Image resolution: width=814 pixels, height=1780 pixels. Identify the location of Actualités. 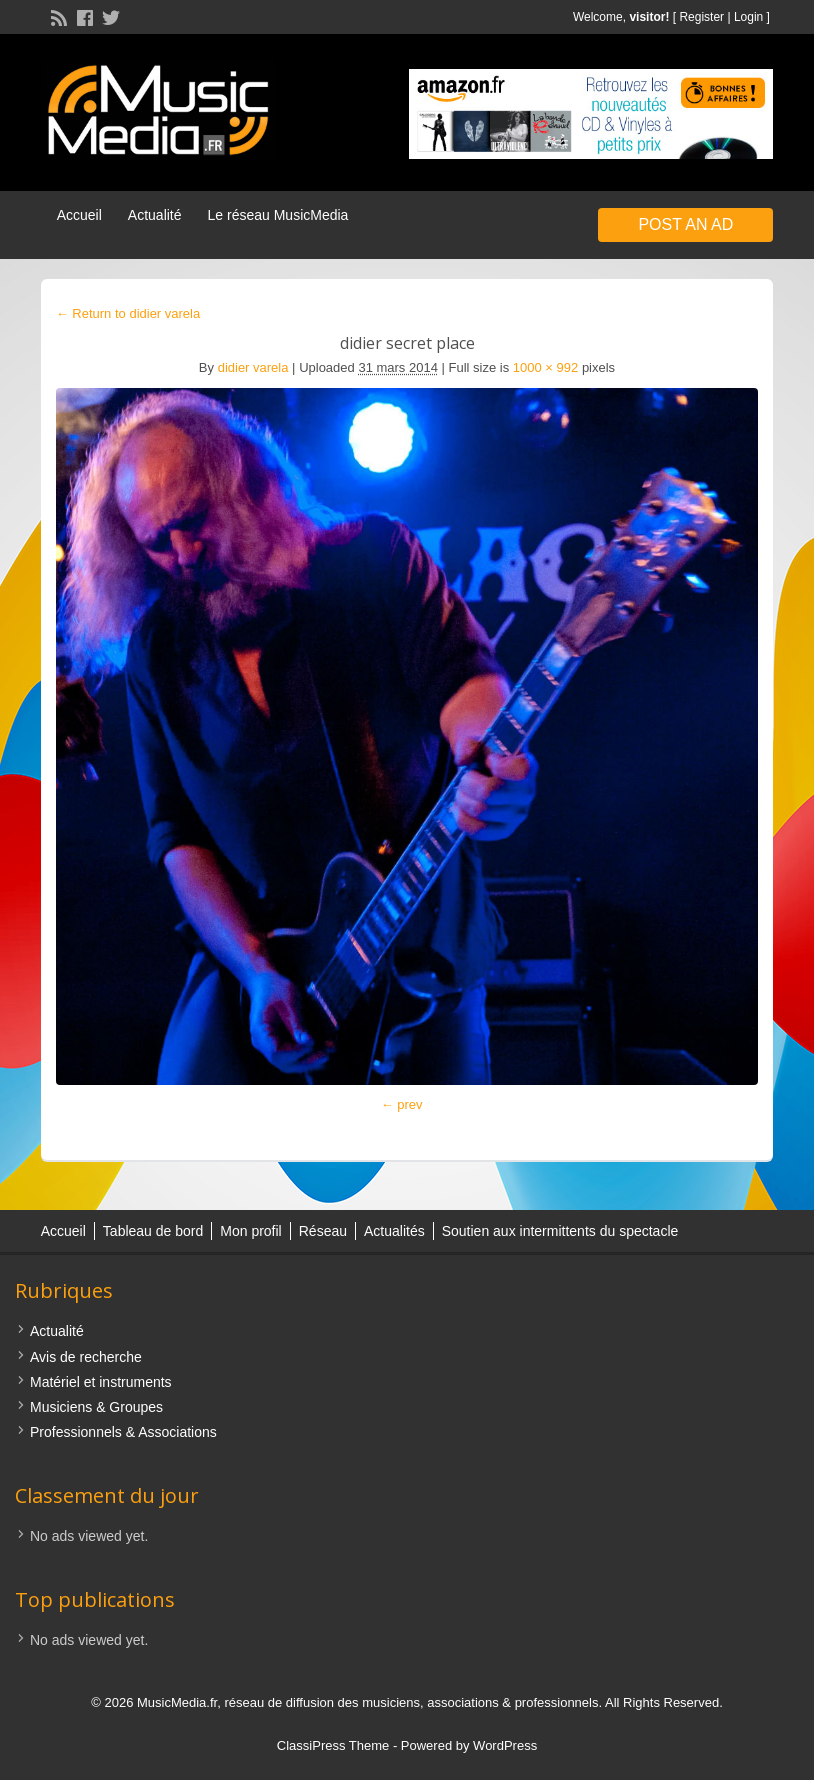
(394, 1231).